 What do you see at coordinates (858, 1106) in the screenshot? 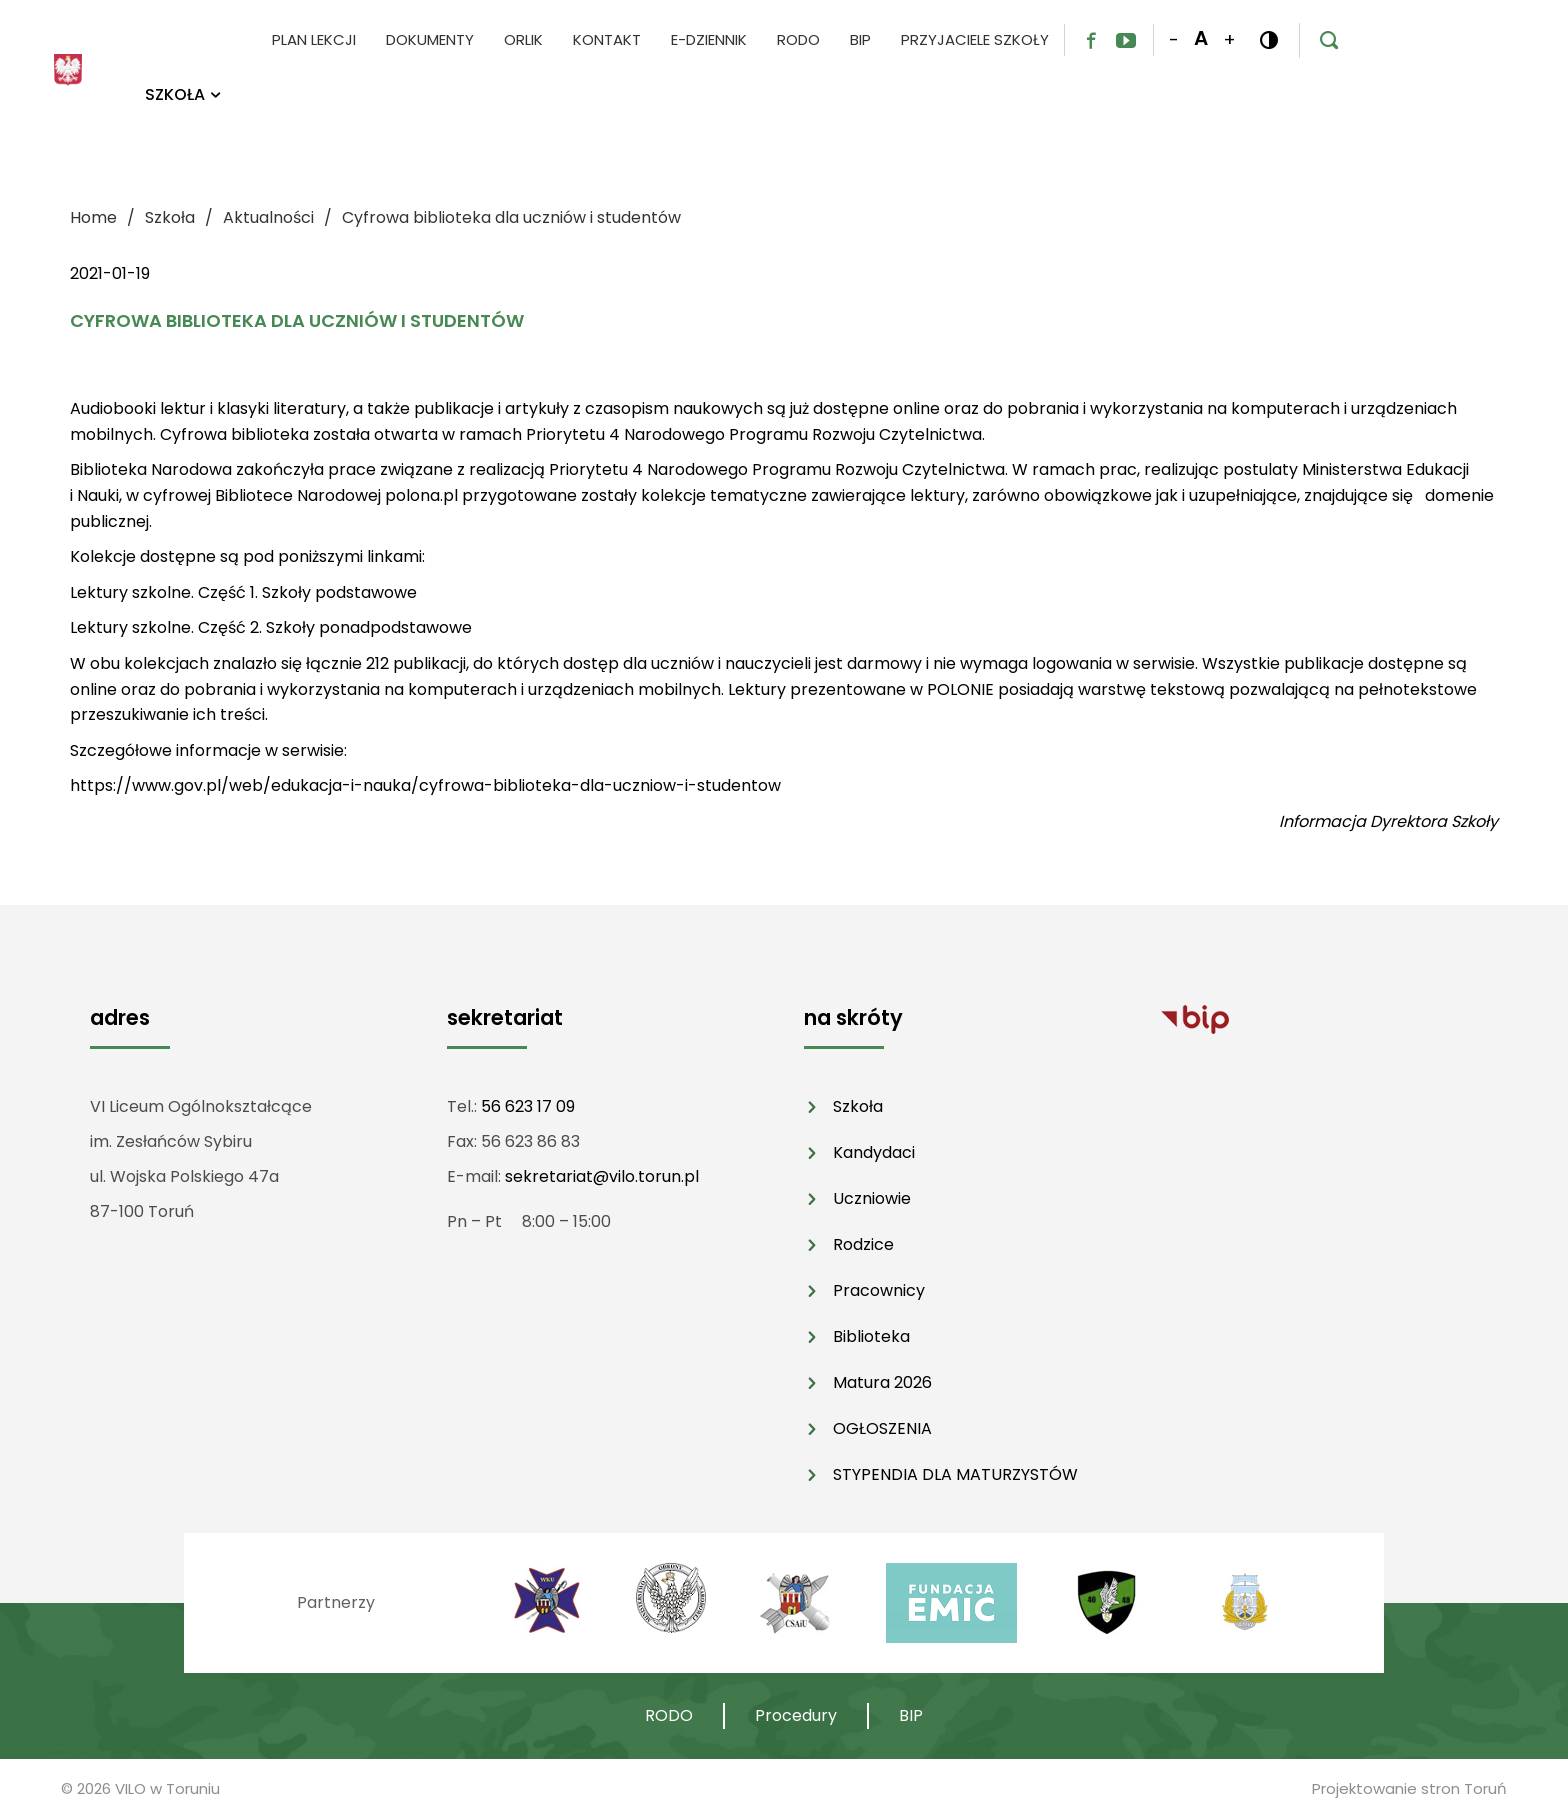
I see `Szkoła` at bounding box center [858, 1106].